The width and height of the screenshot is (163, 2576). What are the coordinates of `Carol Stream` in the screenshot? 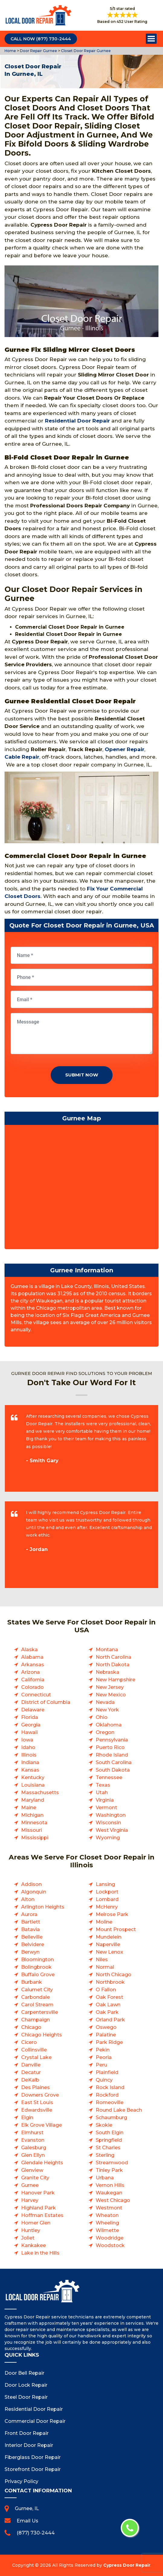 It's located at (37, 2005).